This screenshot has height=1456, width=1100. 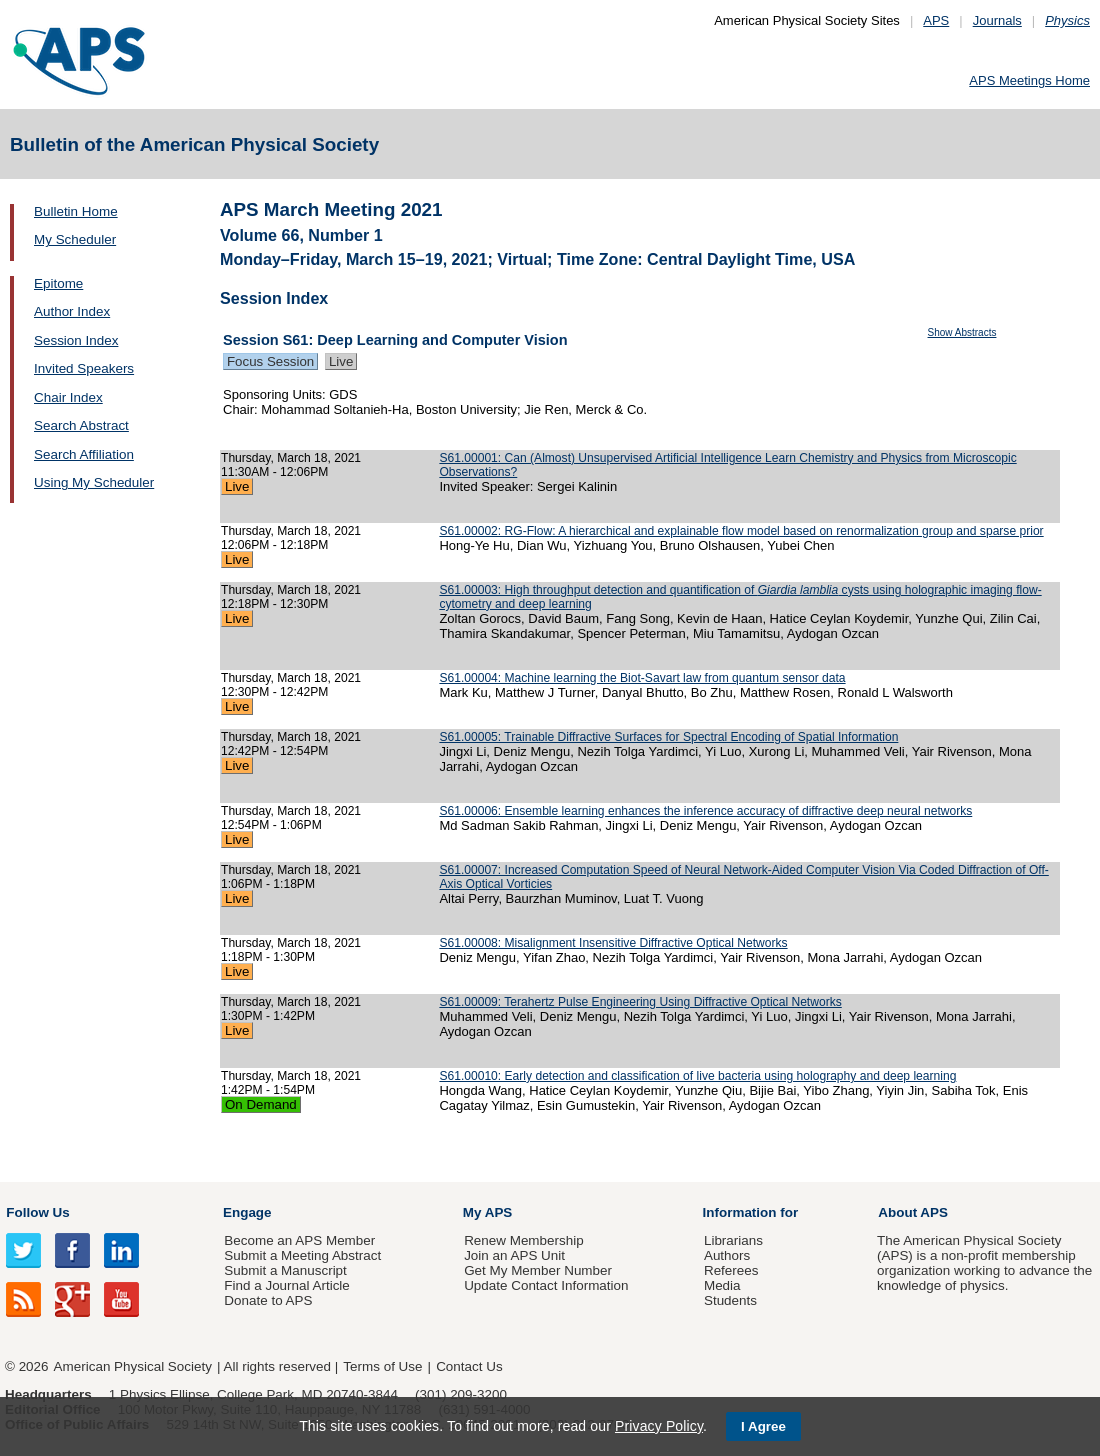 I want to click on American Physical Society, so click(x=133, y=1366).